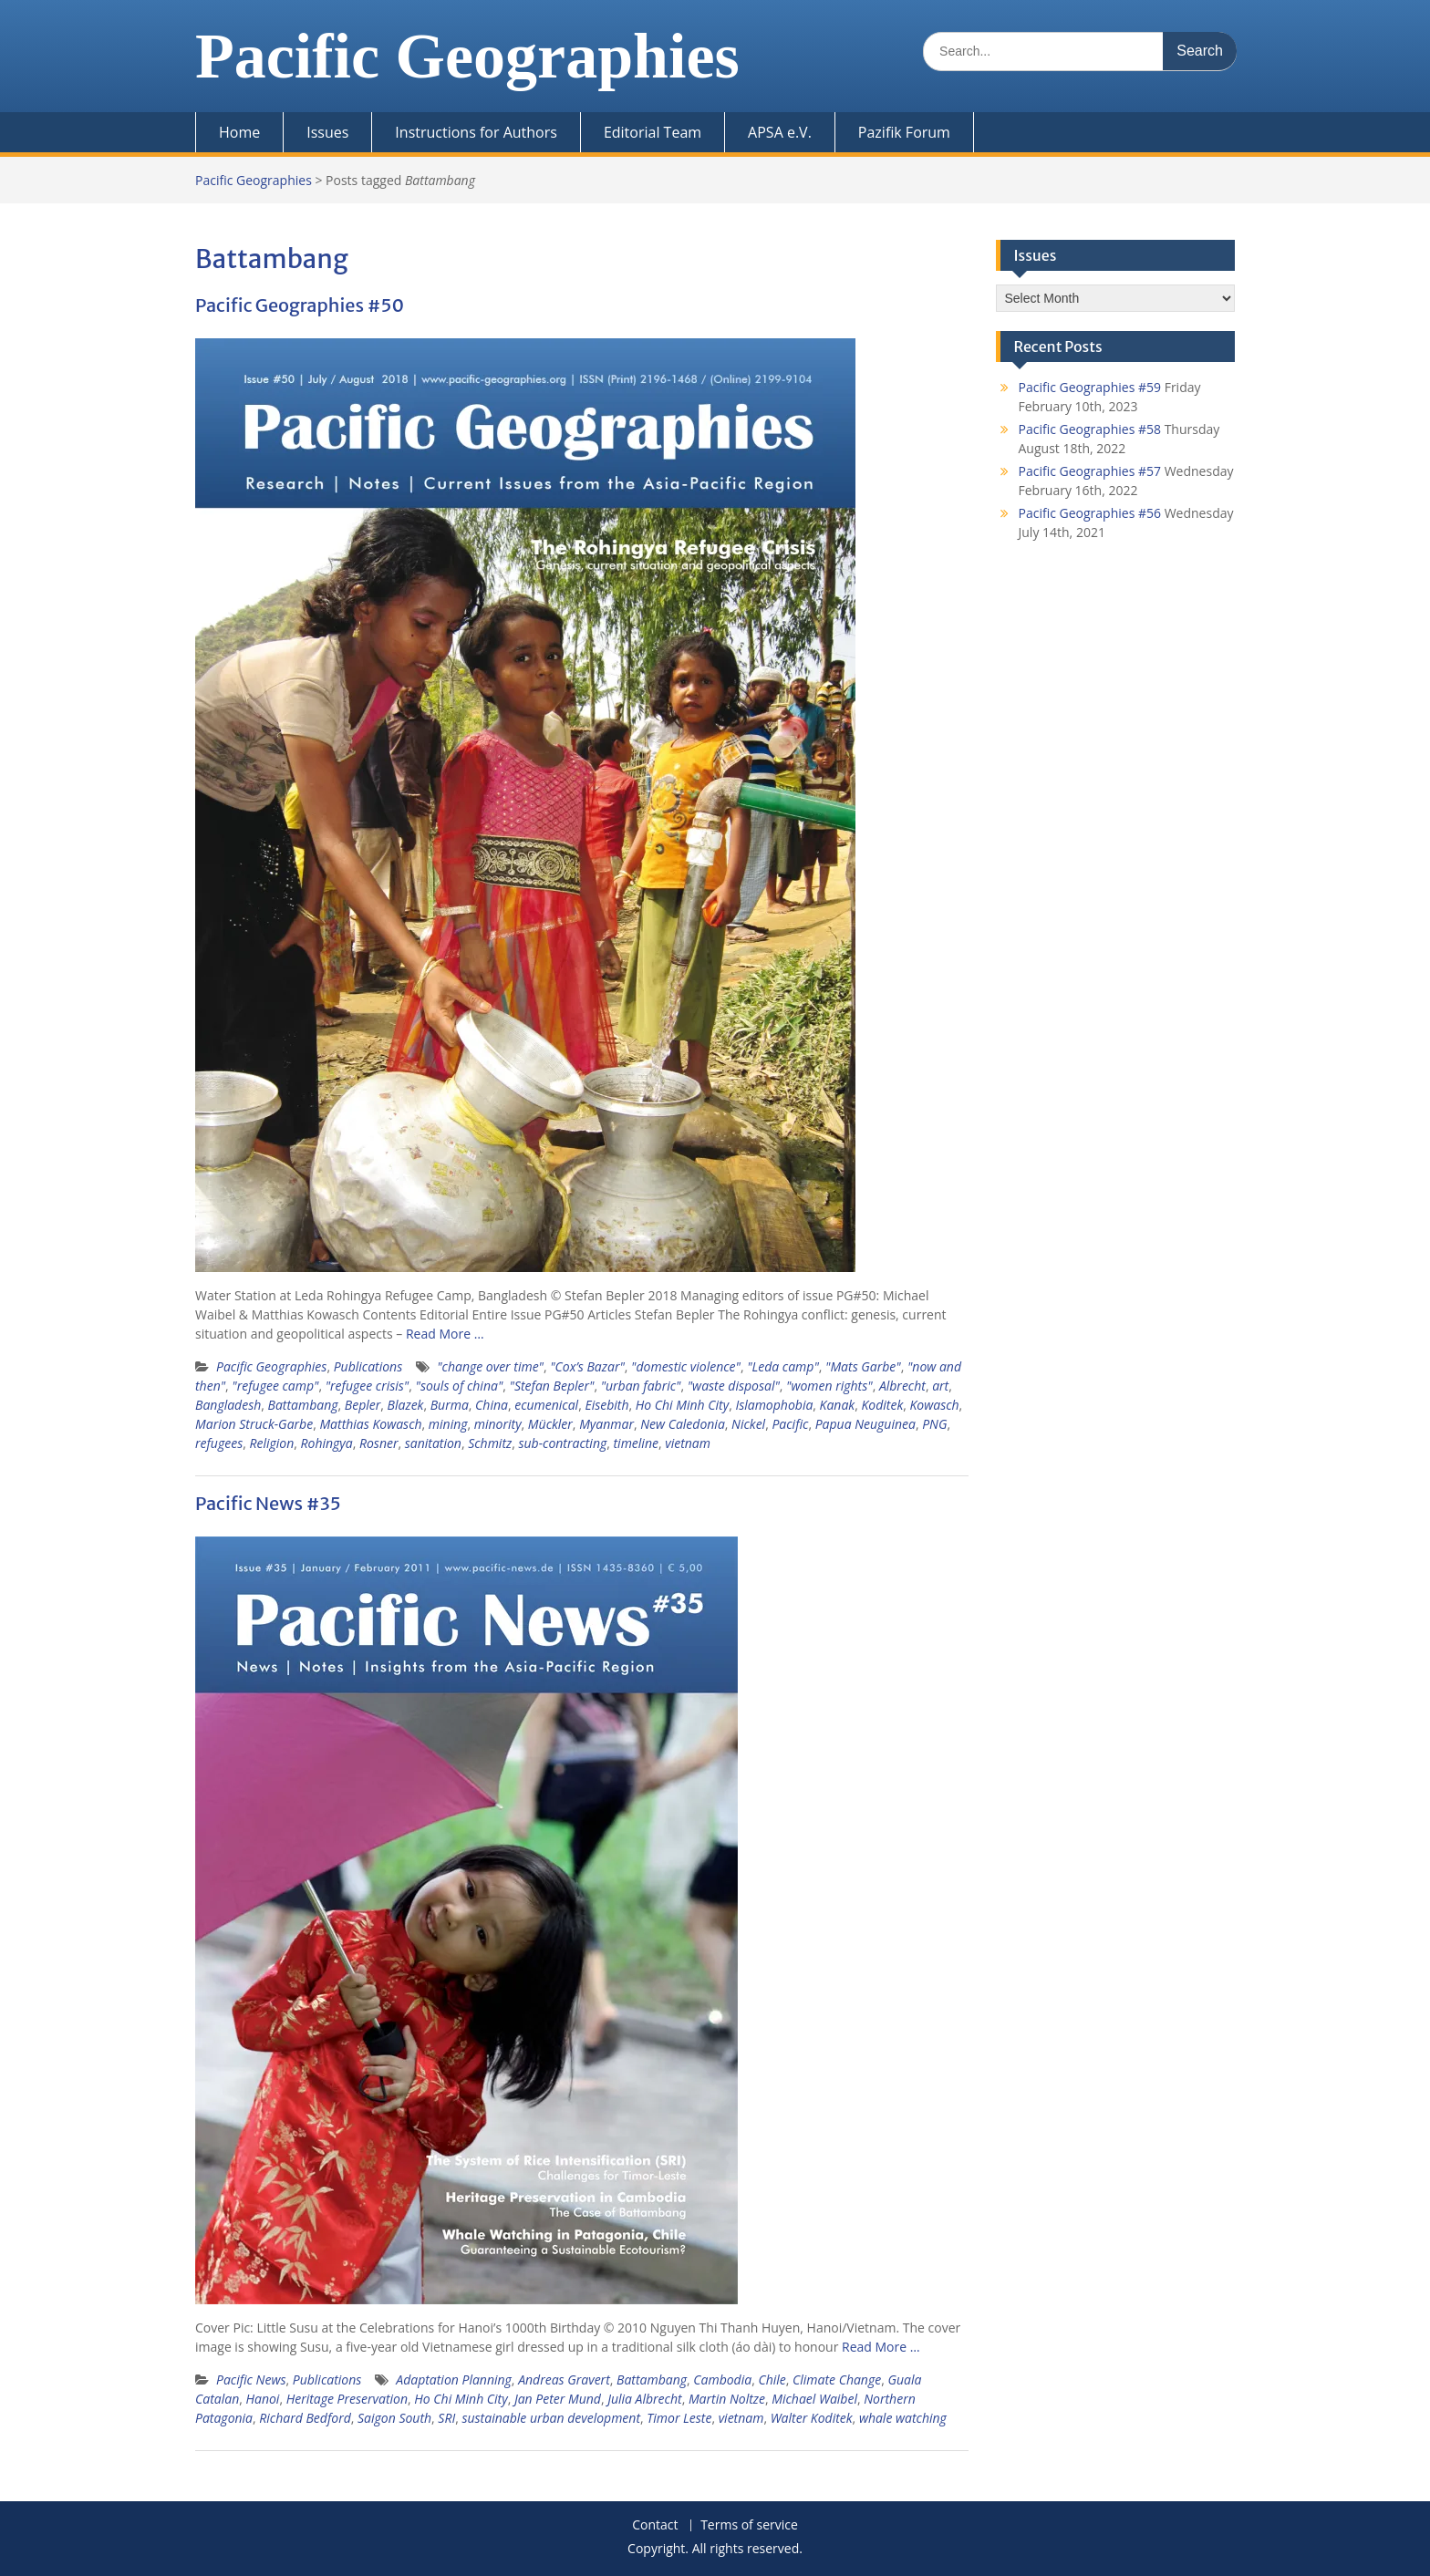 The width and height of the screenshot is (1430, 2576). Describe the element at coordinates (304, 2417) in the screenshot. I see `Richard Bedford` at that location.